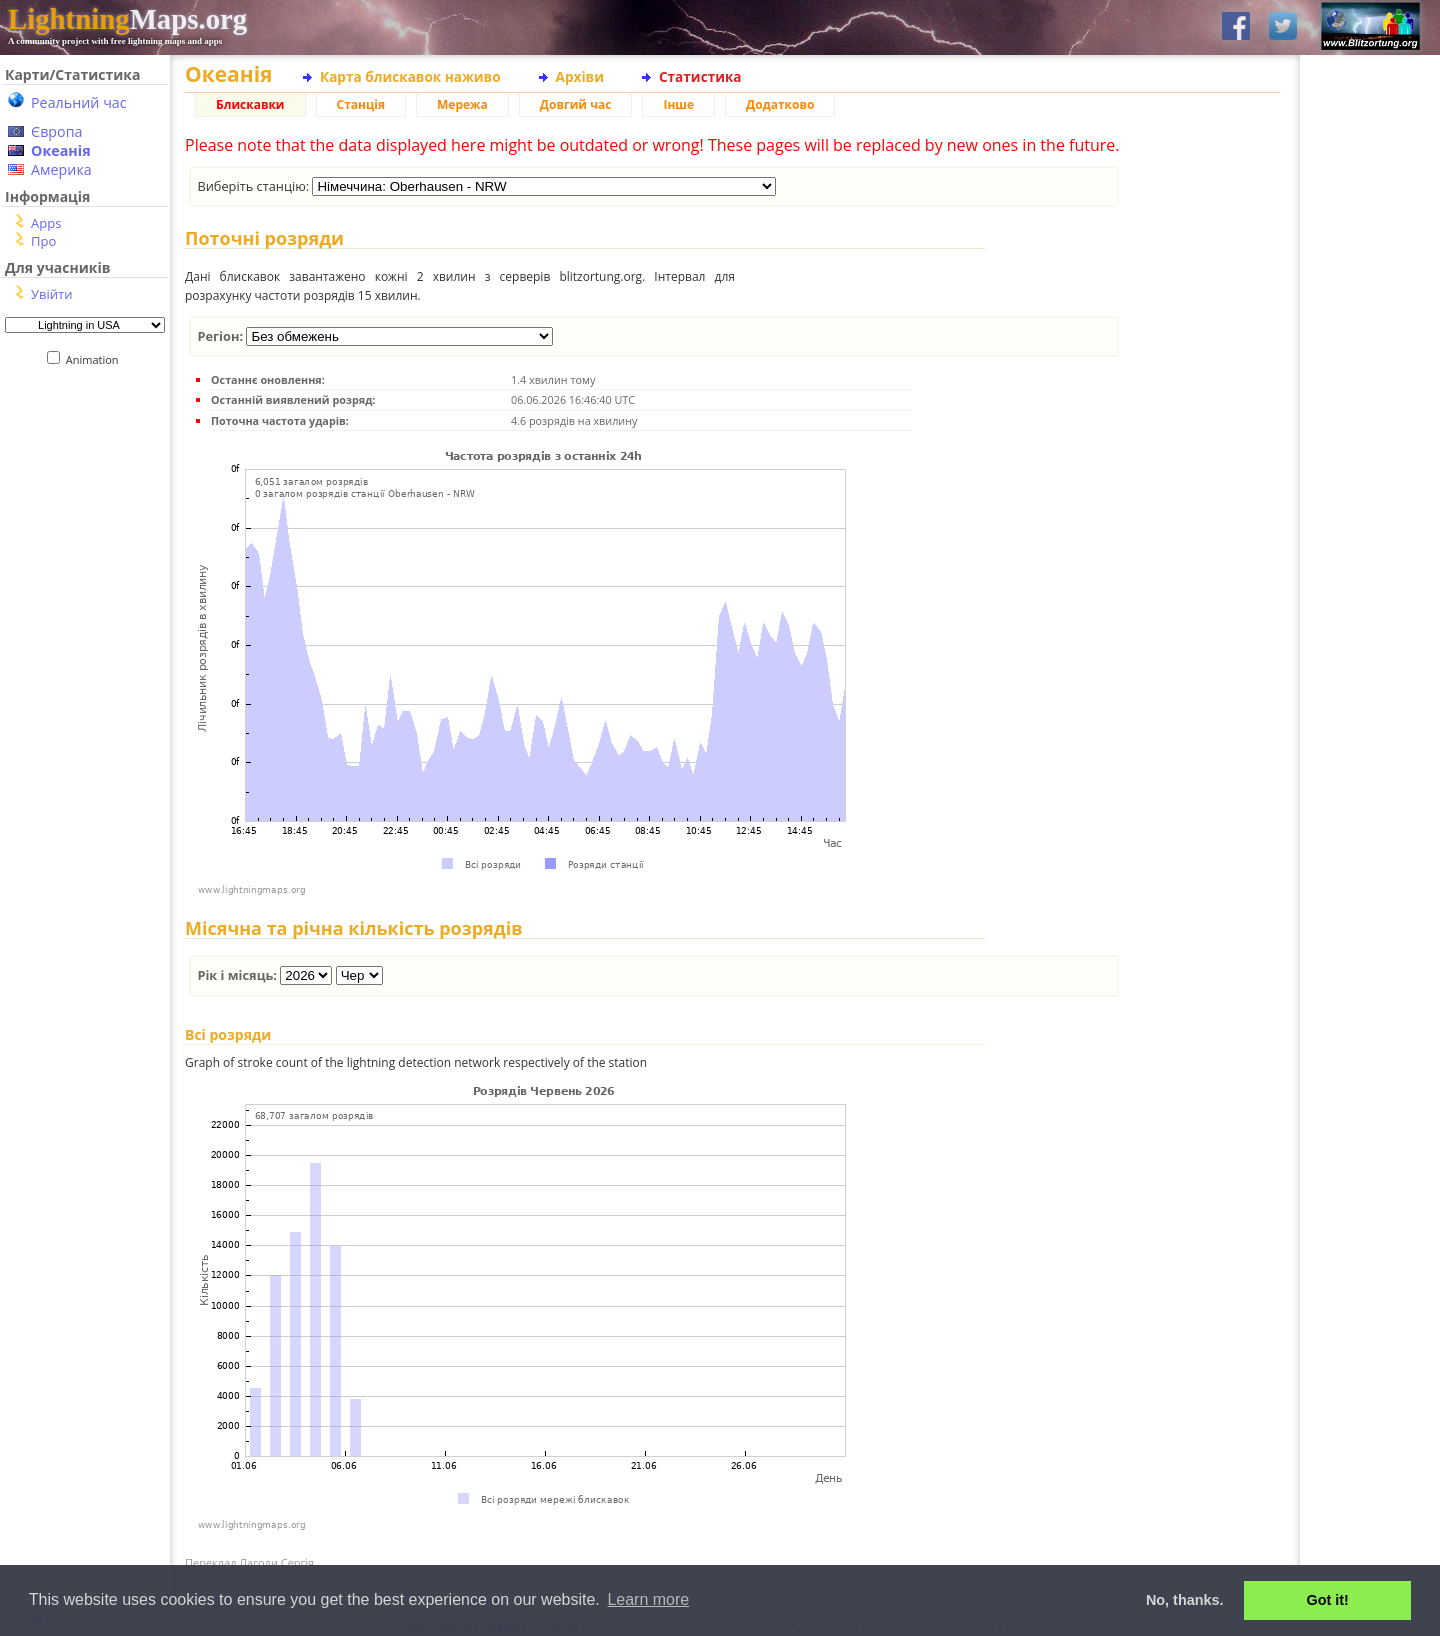  Describe the element at coordinates (1185, 1600) in the screenshot. I see `No, thanks. [button]` at that location.